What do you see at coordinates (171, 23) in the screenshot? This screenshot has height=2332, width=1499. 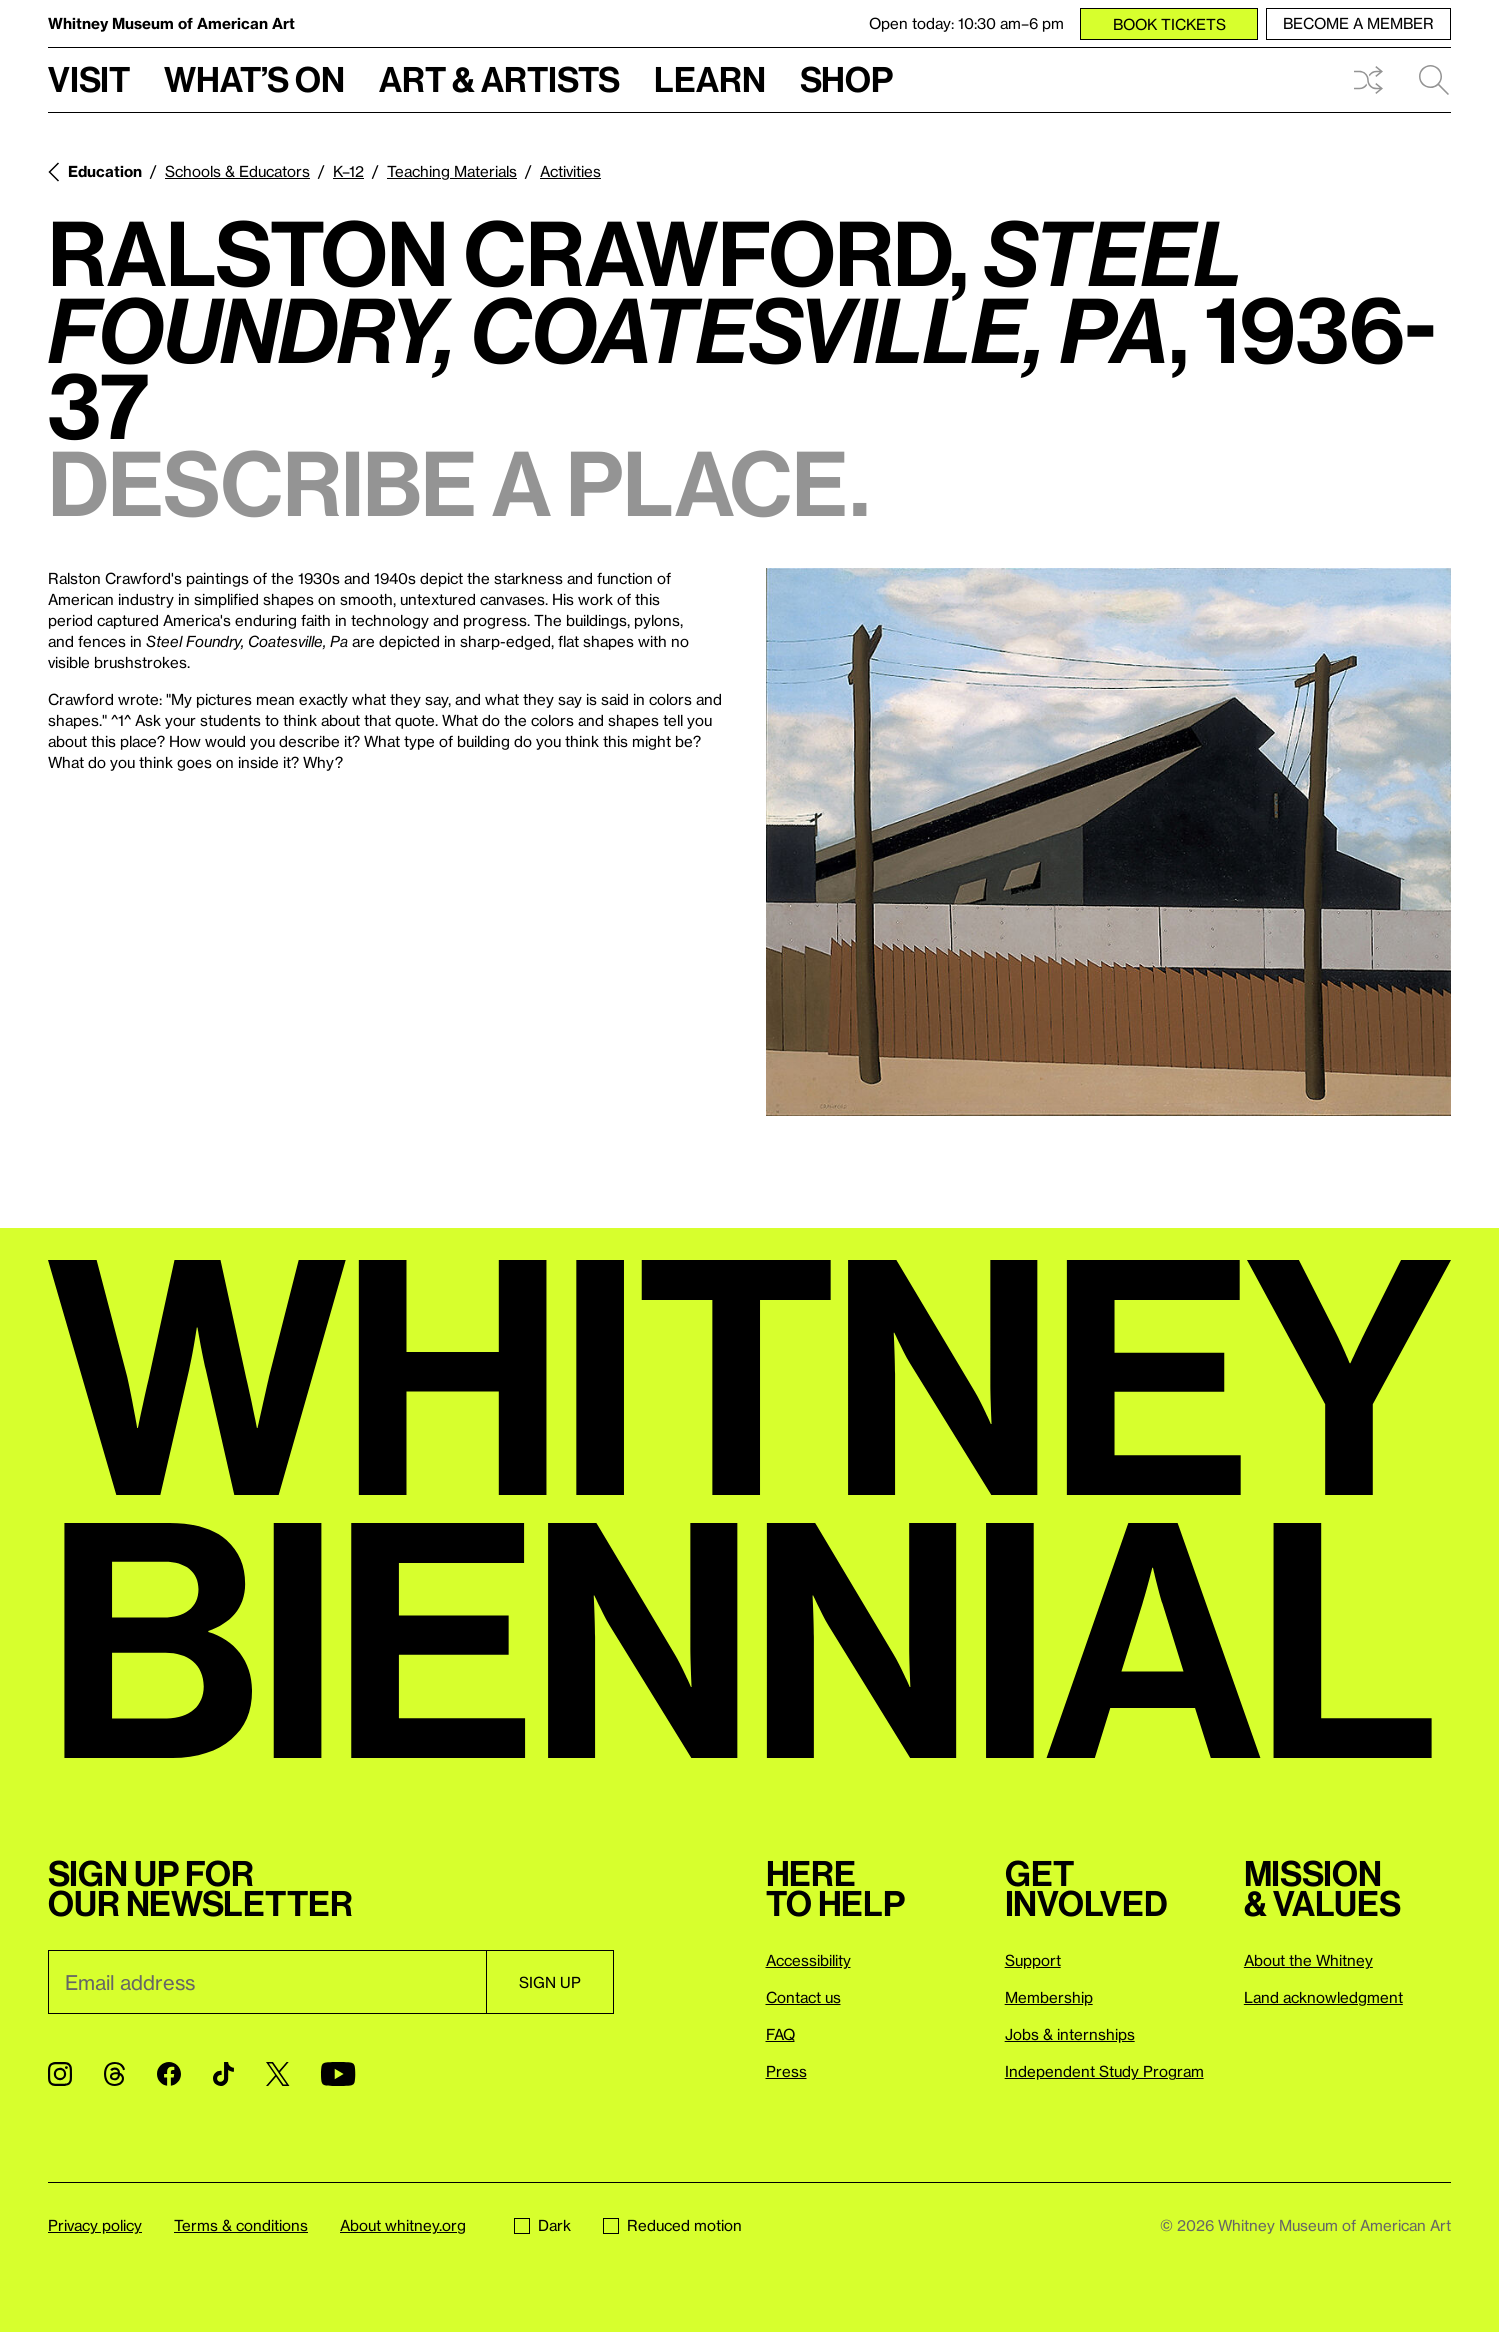 I see `Whitney Museum of American Art` at bounding box center [171, 23].